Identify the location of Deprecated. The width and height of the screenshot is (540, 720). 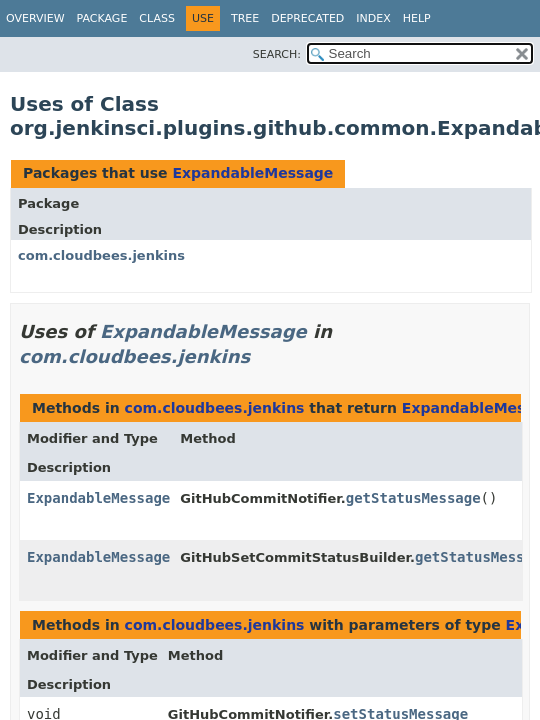
(307, 18).